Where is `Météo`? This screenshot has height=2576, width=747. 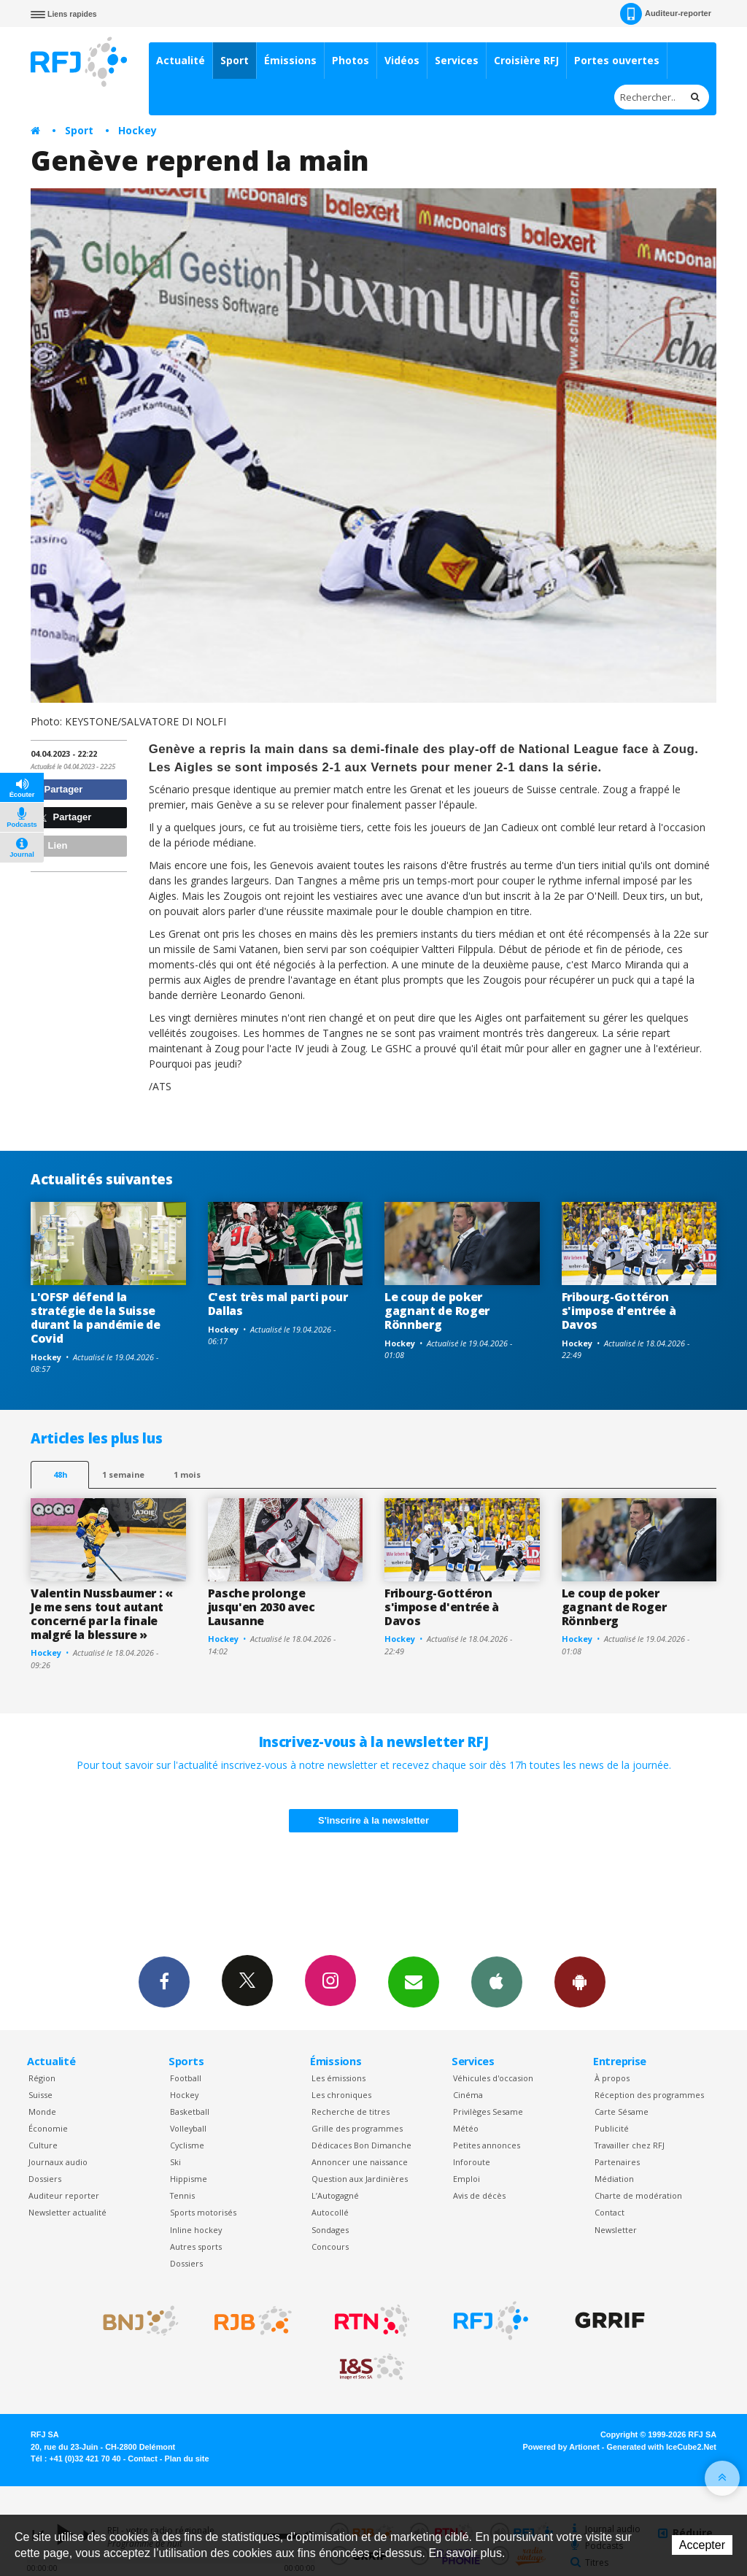
Météo is located at coordinates (466, 2128).